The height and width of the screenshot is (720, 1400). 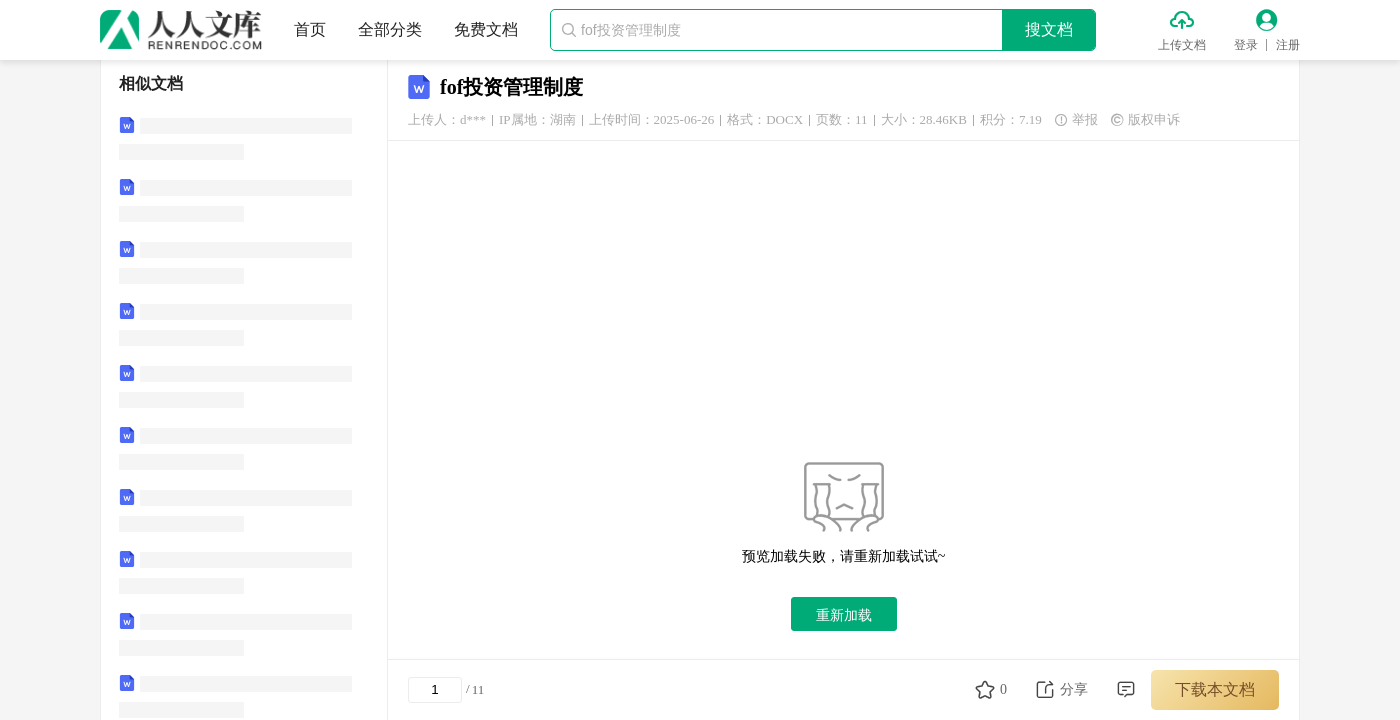 I want to click on 登录, so click(x=1246, y=45).